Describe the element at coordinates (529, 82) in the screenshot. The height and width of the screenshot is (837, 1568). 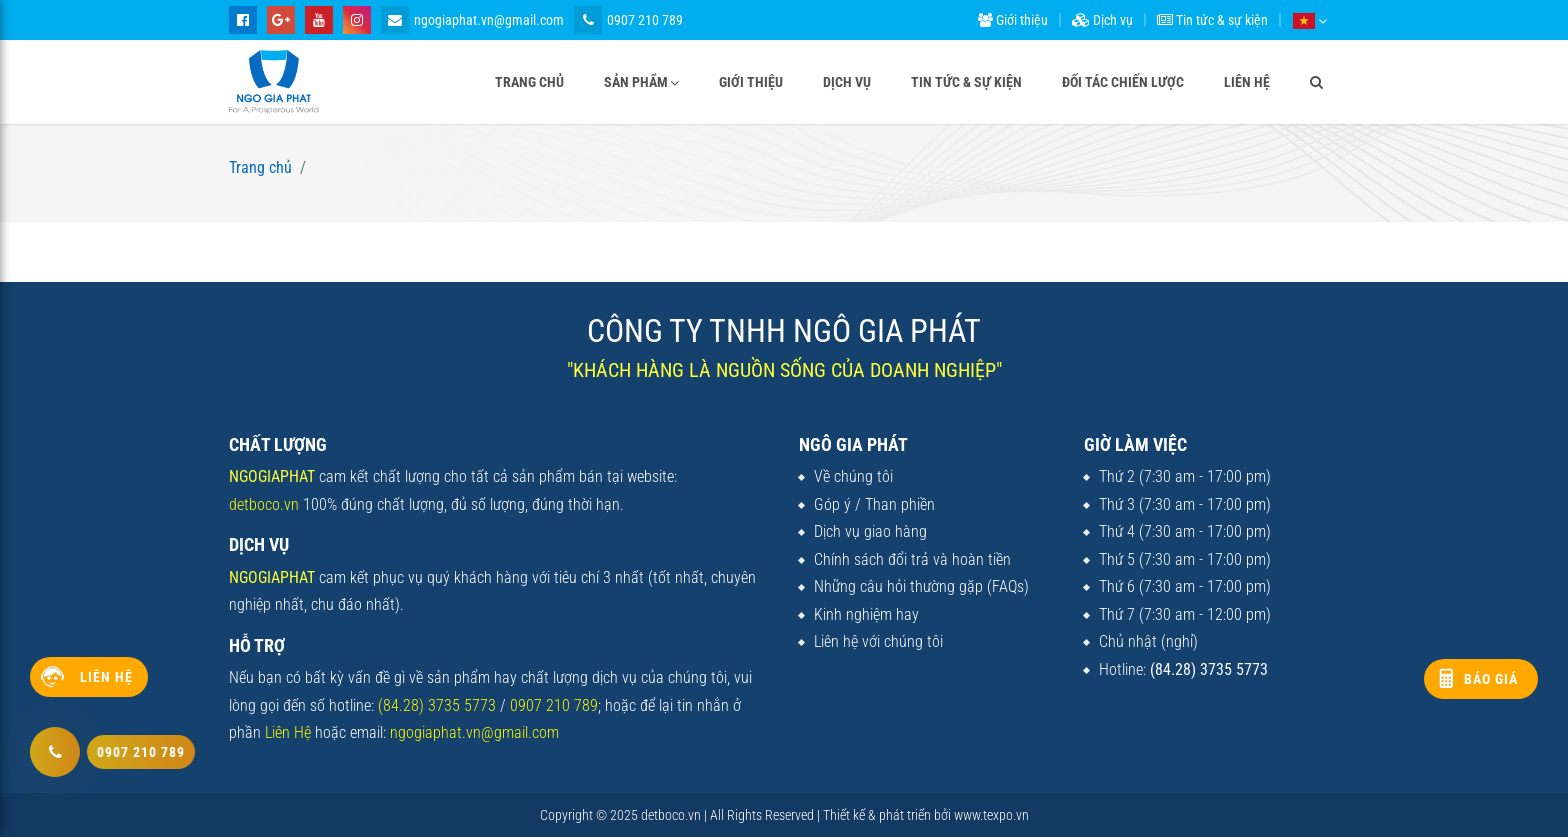
I see `Trang chủ` at that location.